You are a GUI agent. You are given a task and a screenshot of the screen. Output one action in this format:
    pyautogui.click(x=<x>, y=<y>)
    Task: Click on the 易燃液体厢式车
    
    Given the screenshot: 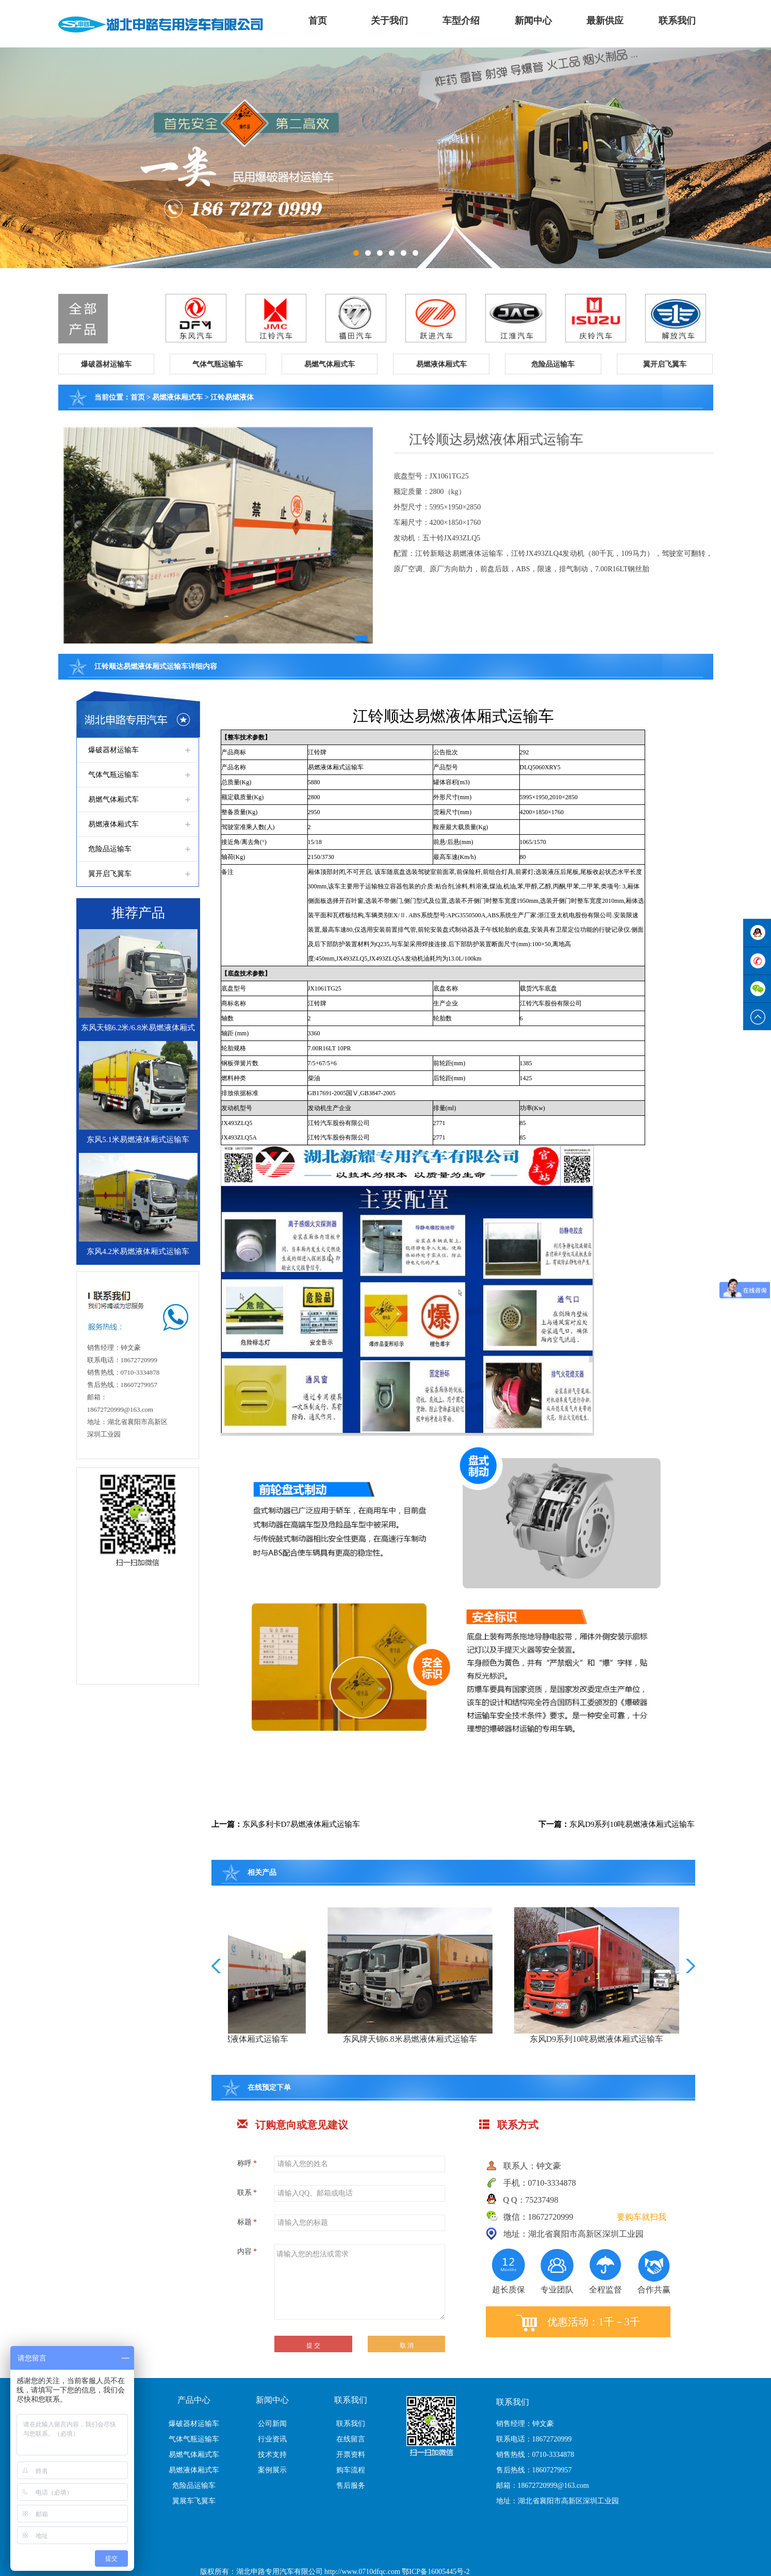 What is the action you would take?
    pyautogui.click(x=177, y=397)
    